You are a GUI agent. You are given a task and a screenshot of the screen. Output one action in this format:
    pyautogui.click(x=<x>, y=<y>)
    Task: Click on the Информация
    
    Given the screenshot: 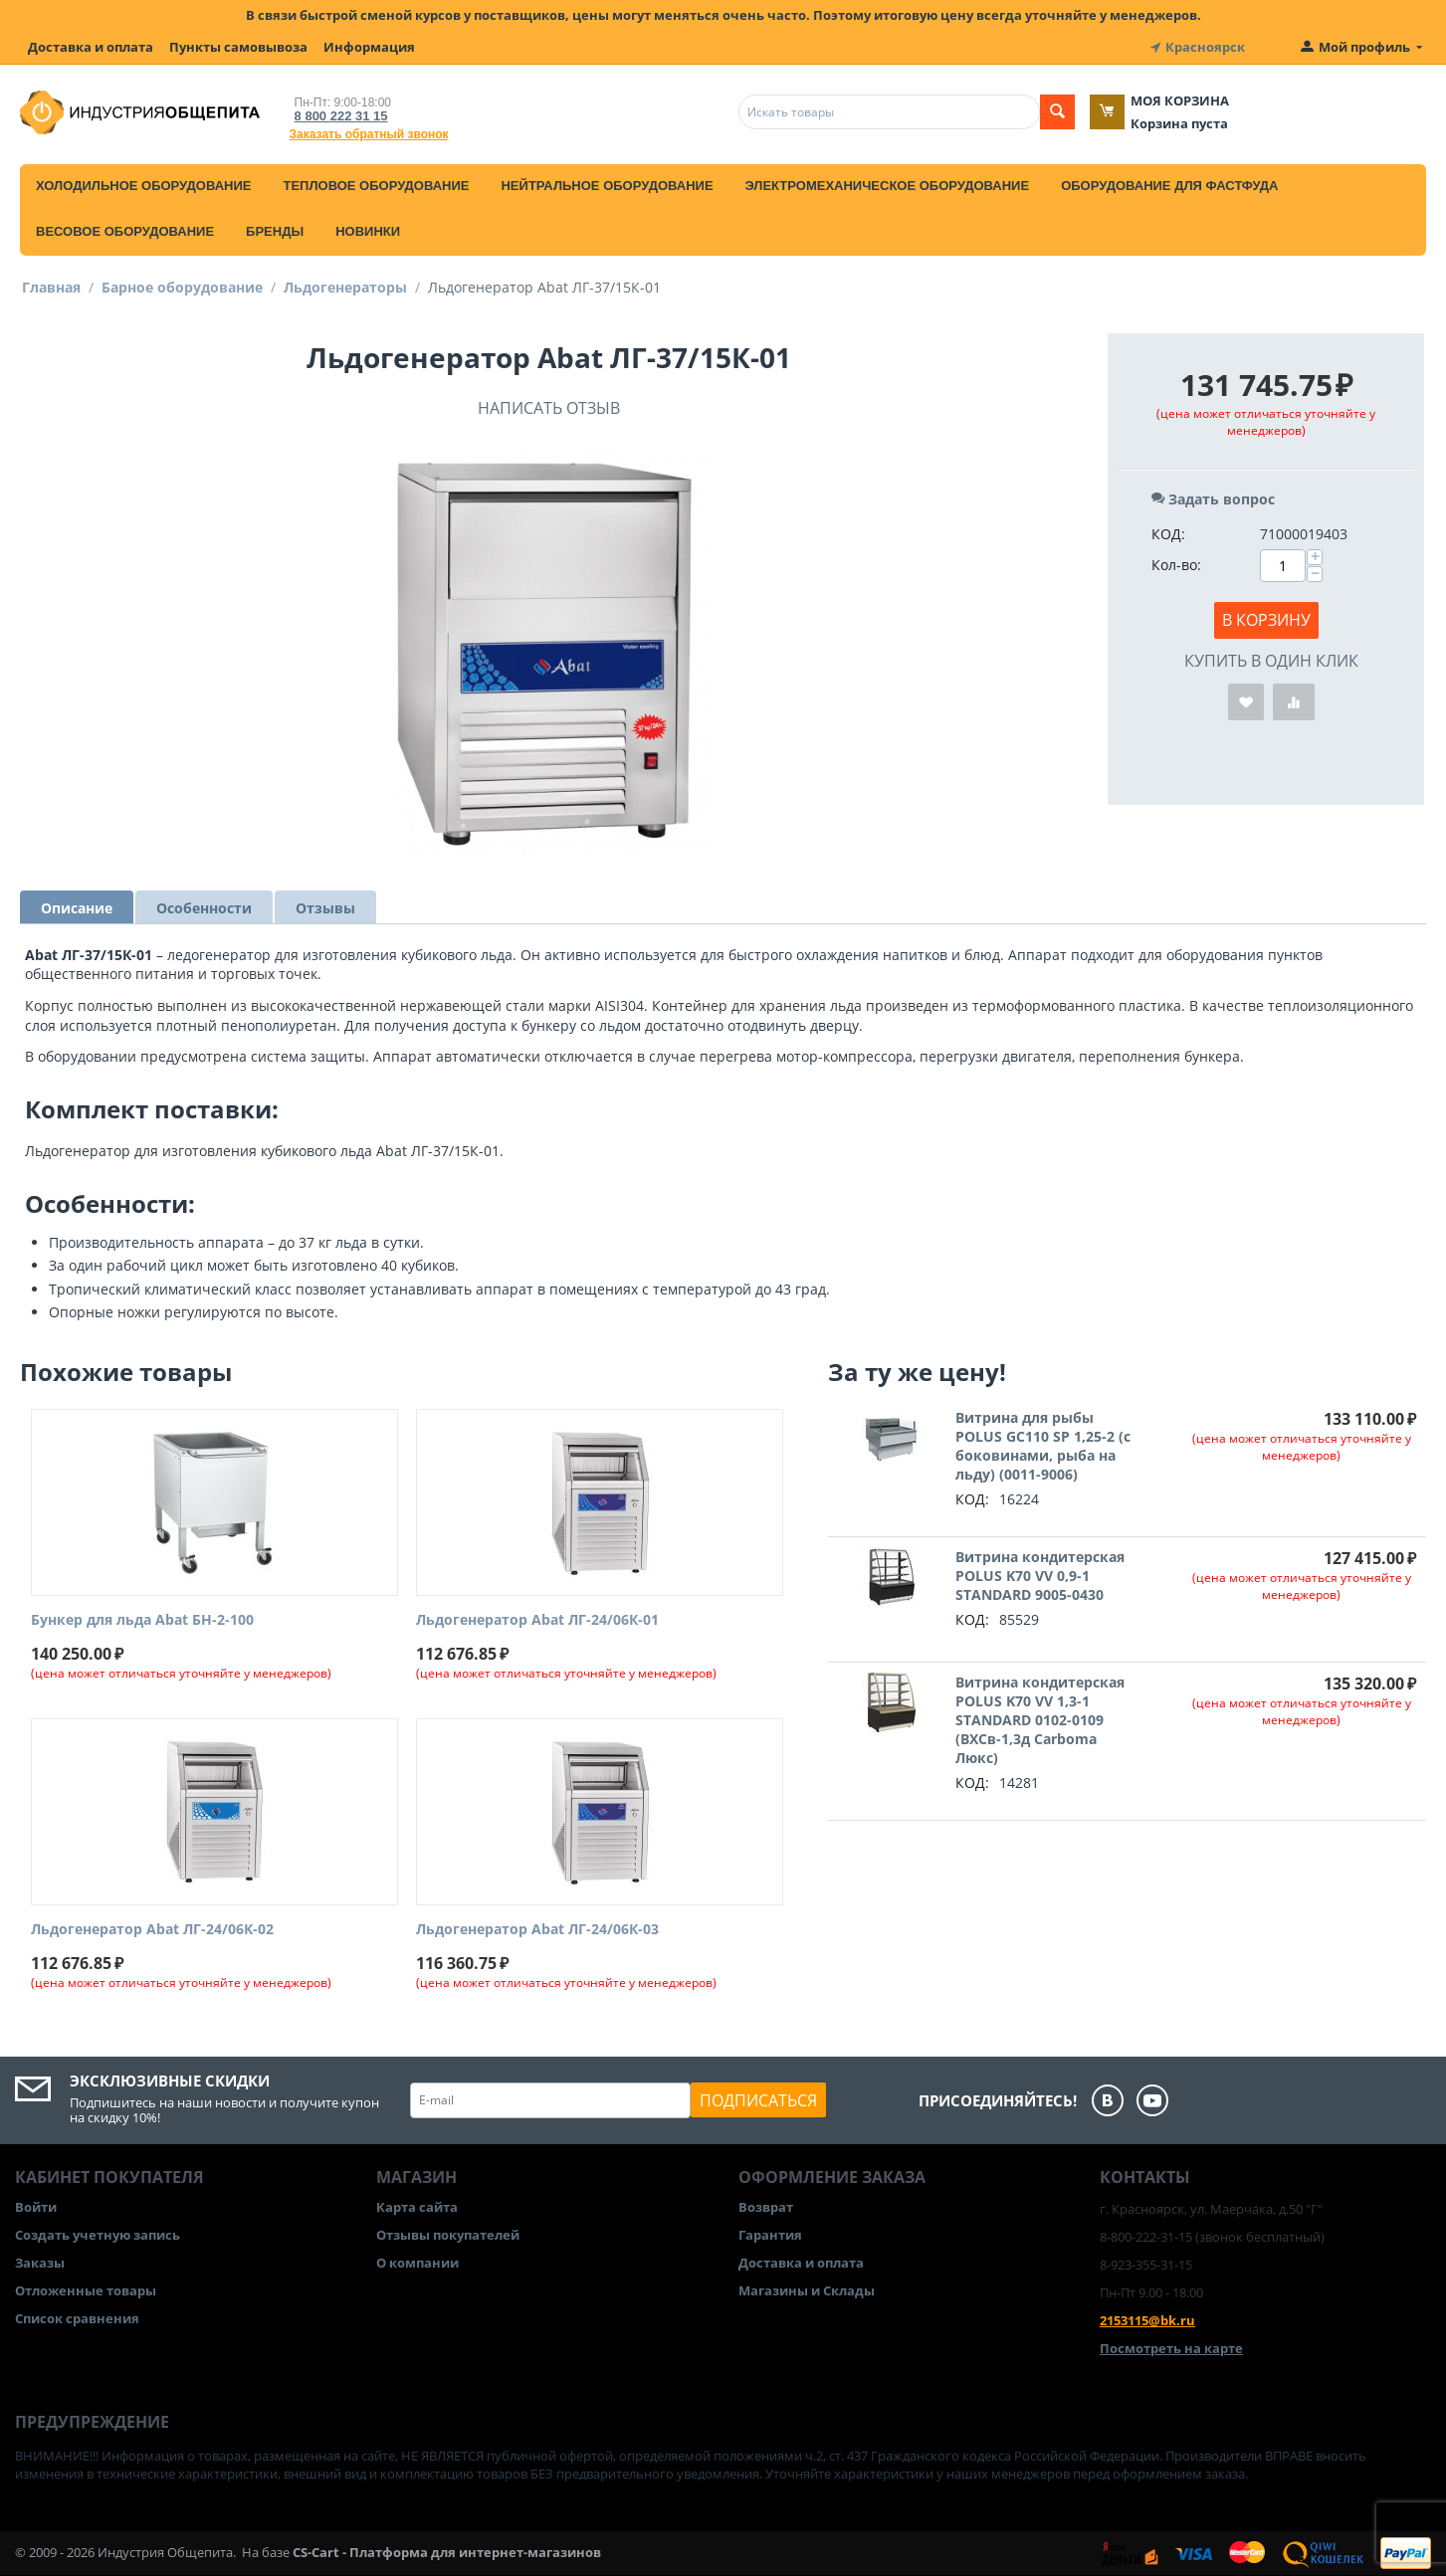 What is the action you would take?
    pyautogui.click(x=369, y=47)
    